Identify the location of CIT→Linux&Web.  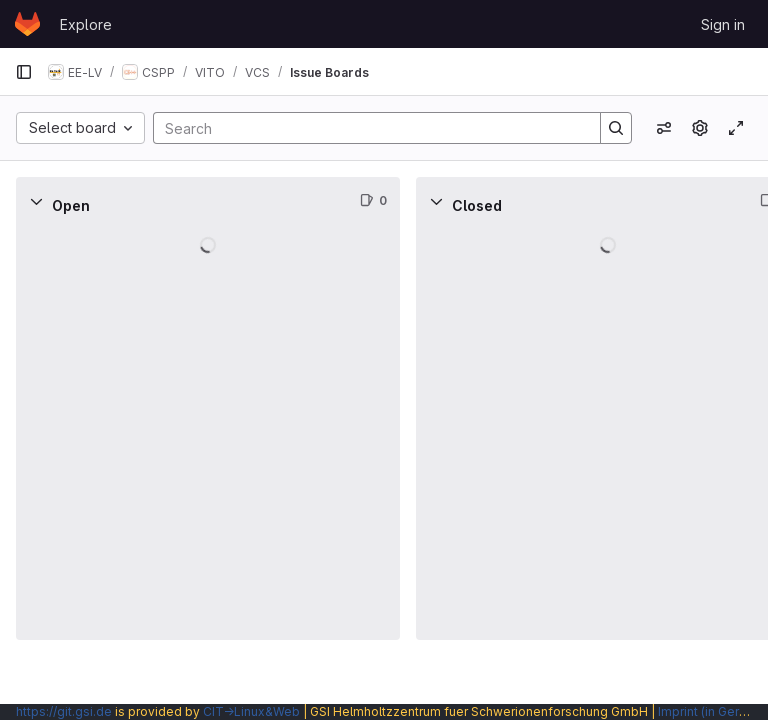
(251, 711).